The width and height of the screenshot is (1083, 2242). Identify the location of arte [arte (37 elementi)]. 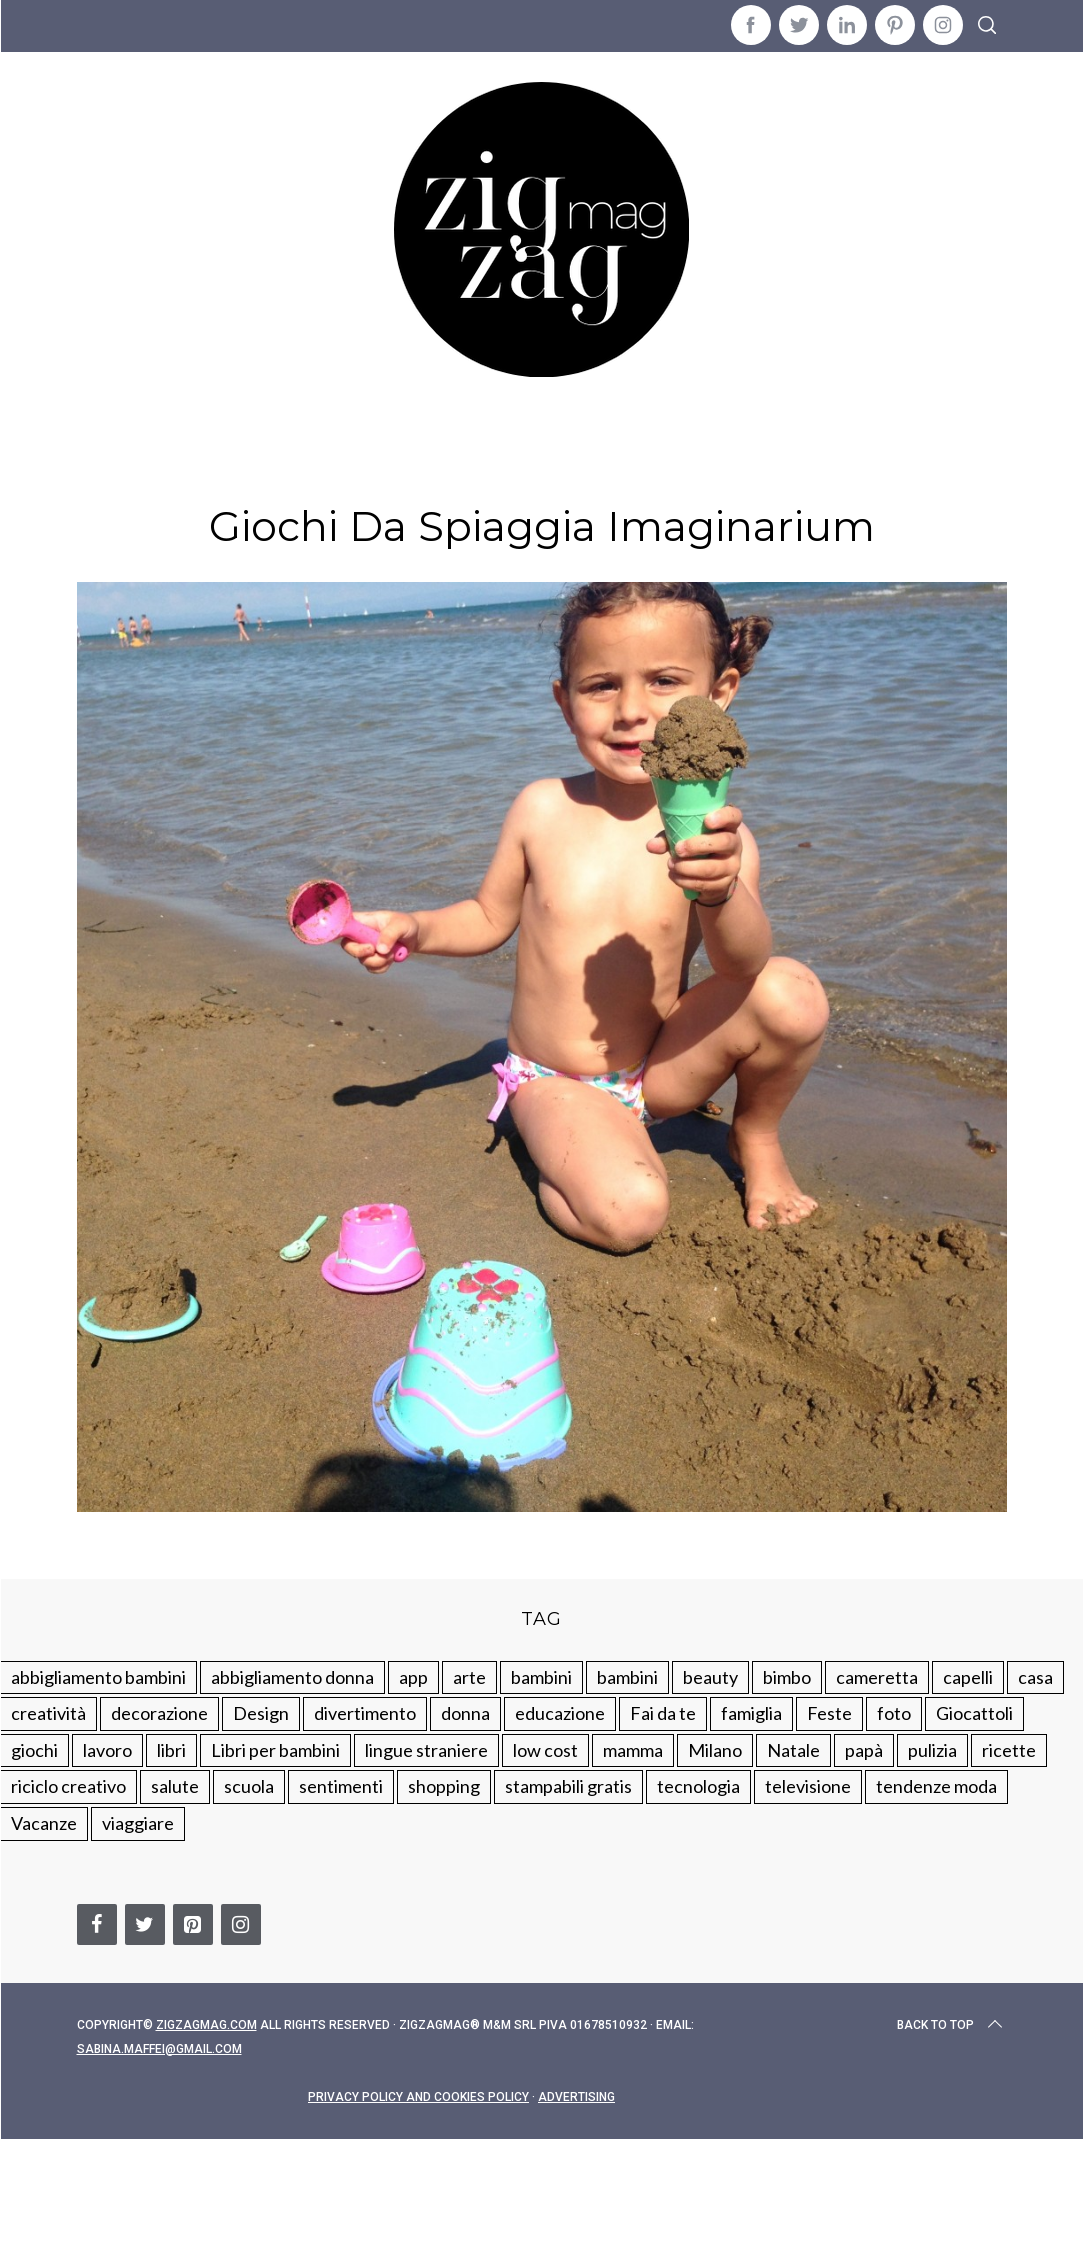
(469, 1677).